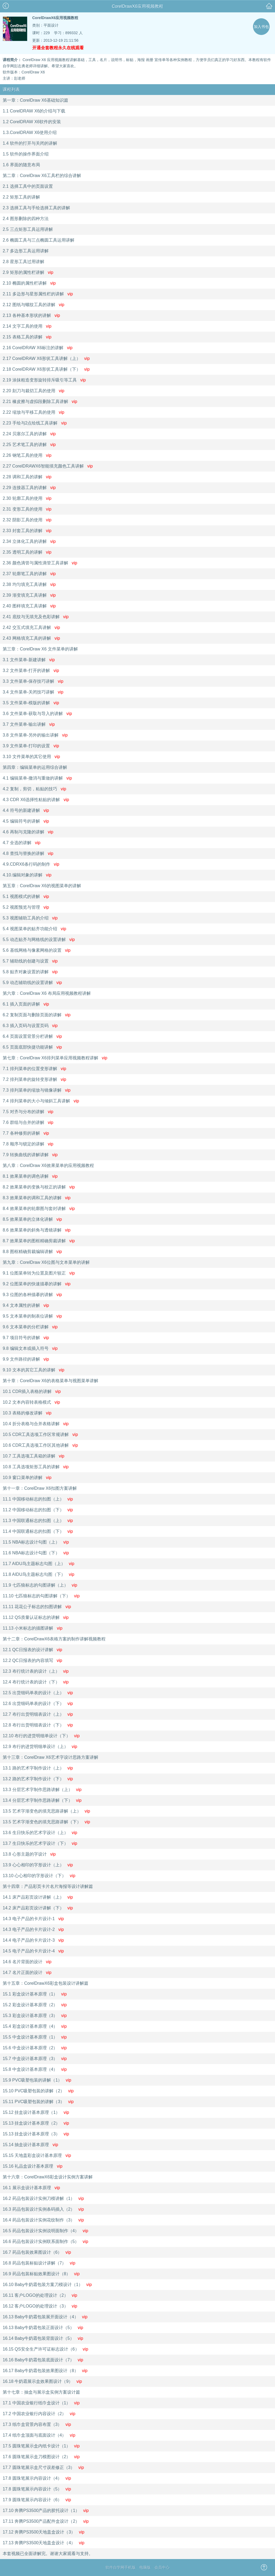  What do you see at coordinates (35, 2004) in the screenshot?
I see `15.2 彩盒设计基本原理（2）` at bounding box center [35, 2004].